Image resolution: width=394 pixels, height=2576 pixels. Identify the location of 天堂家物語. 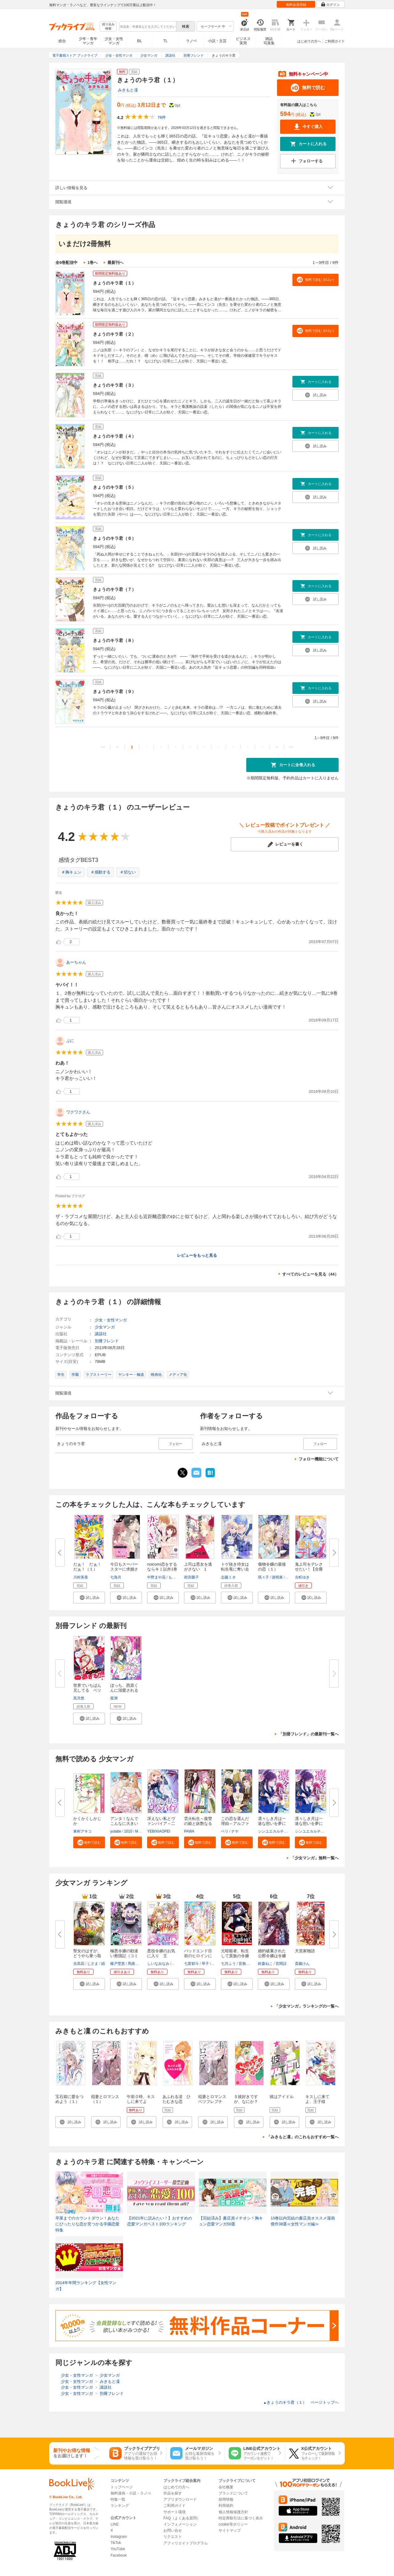
(305, 1951).